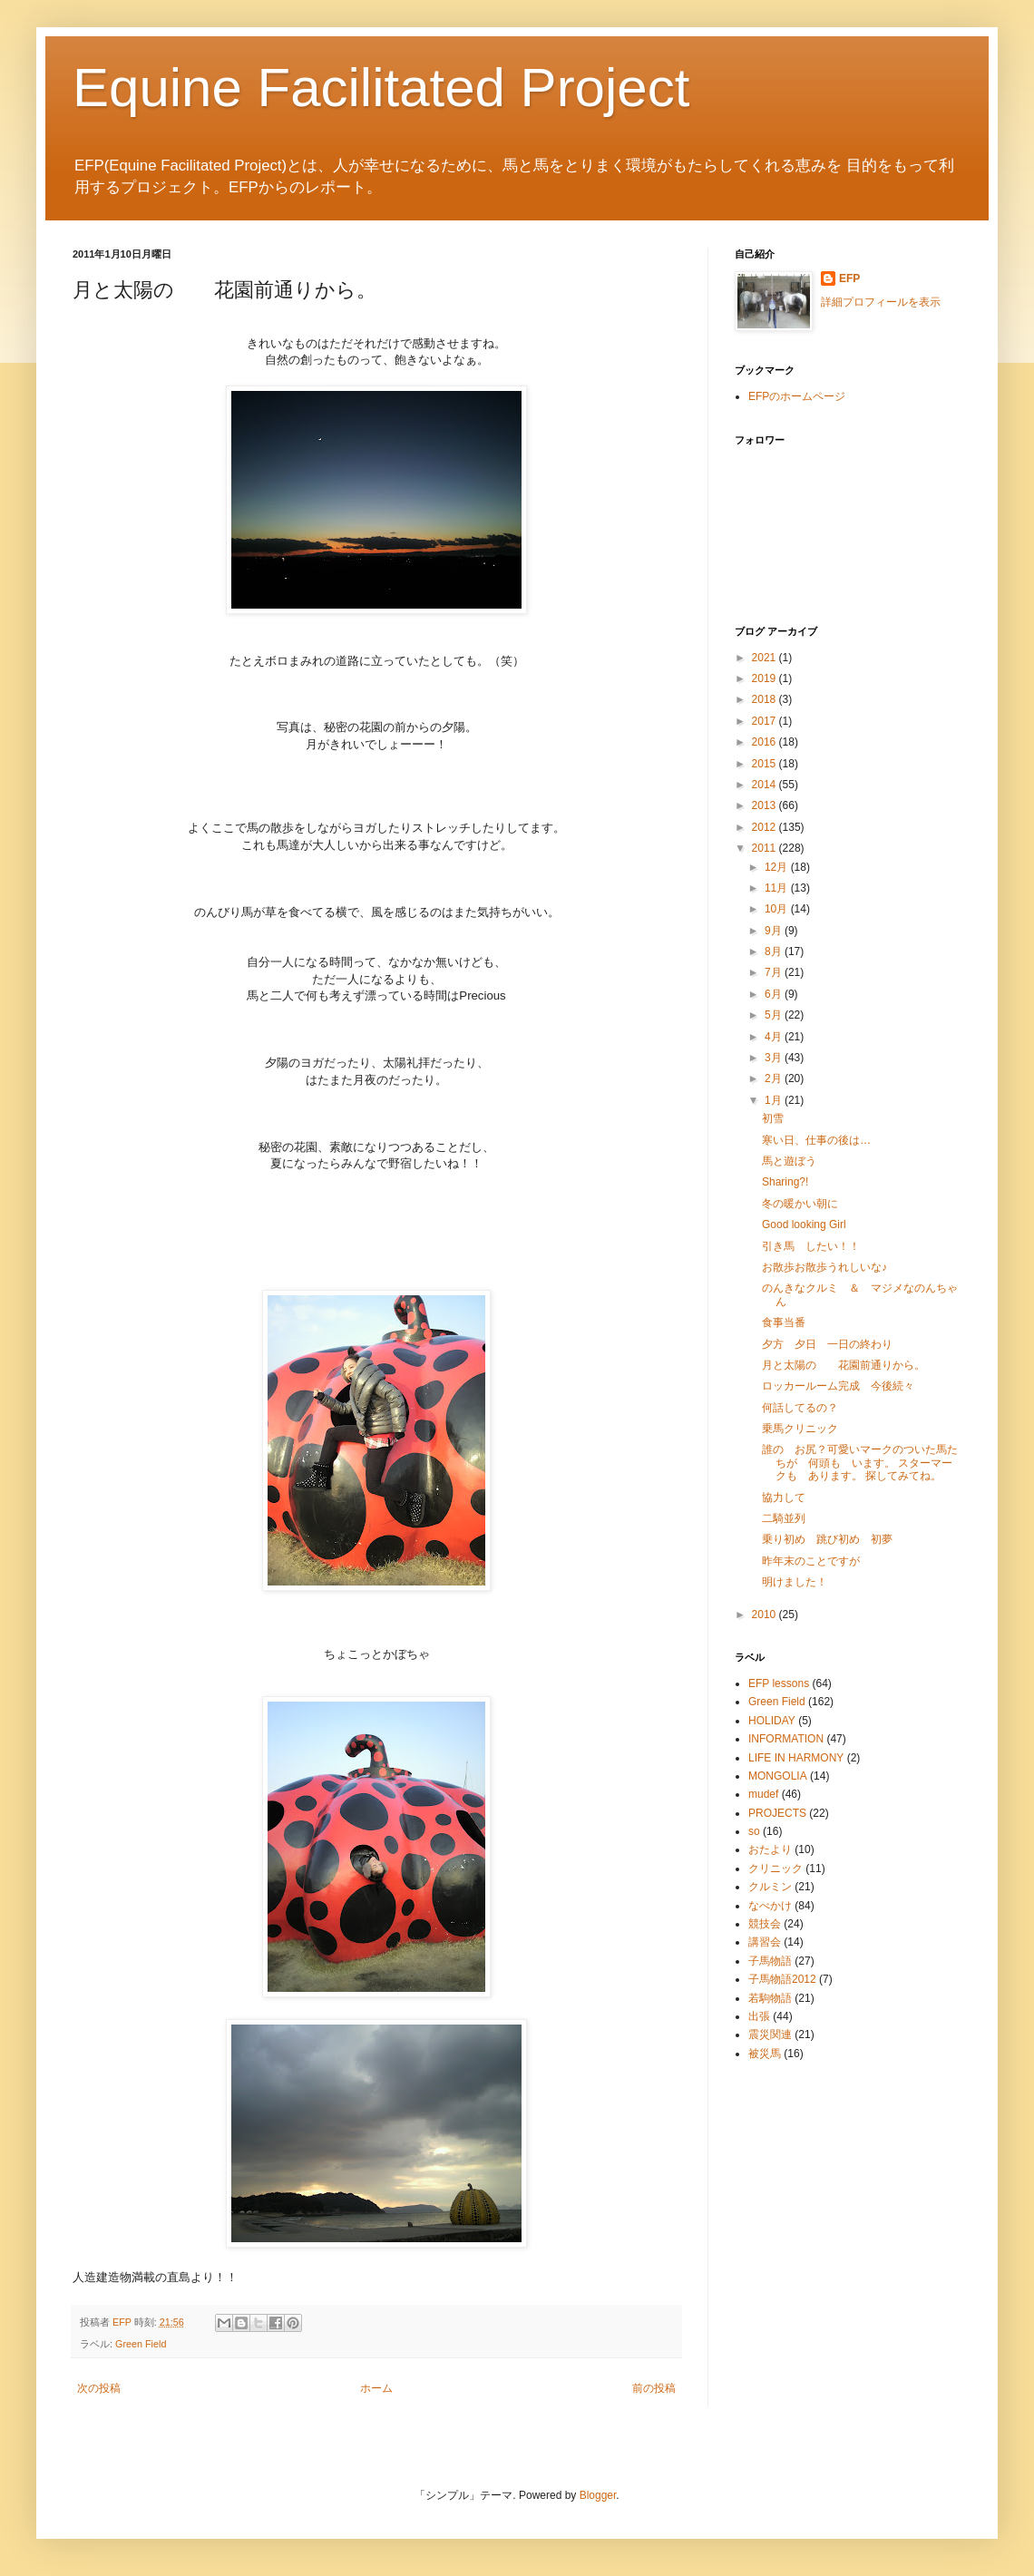 This screenshot has height=2576, width=1034. I want to click on 2013, so click(765, 805).